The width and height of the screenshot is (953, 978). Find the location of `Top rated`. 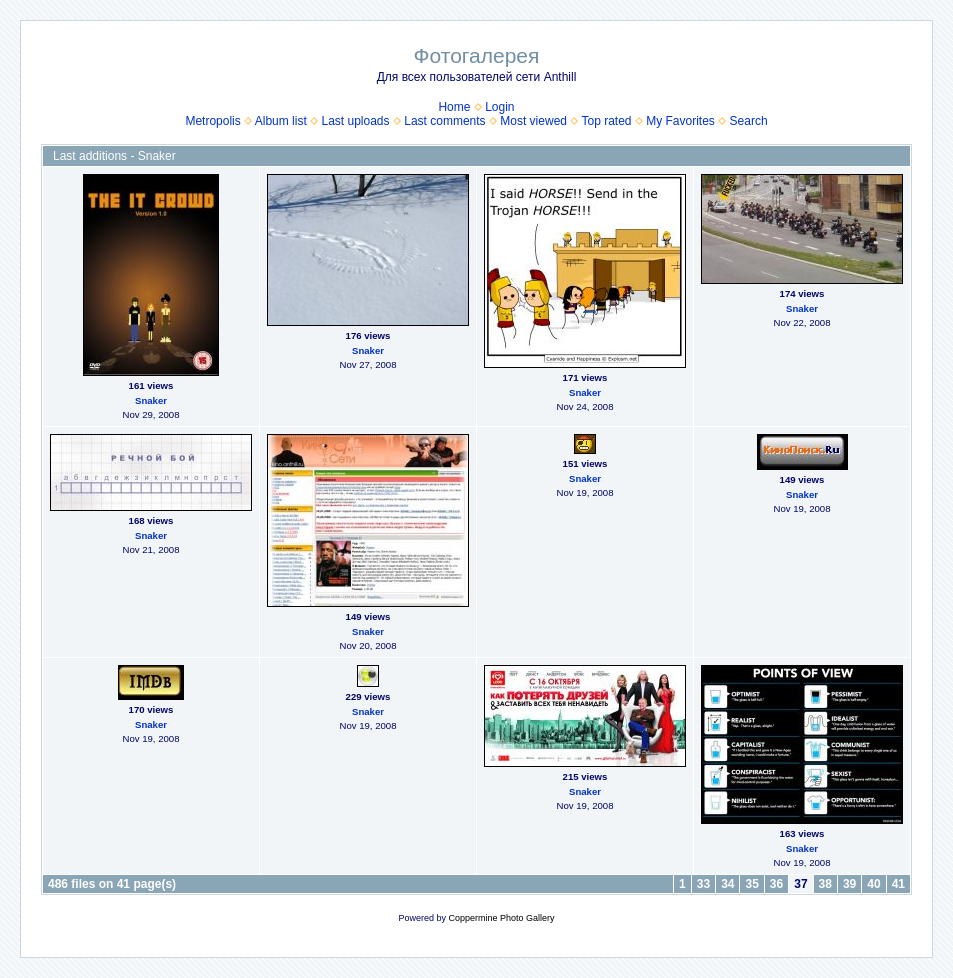

Top rated is located at coordinates (606, 121).